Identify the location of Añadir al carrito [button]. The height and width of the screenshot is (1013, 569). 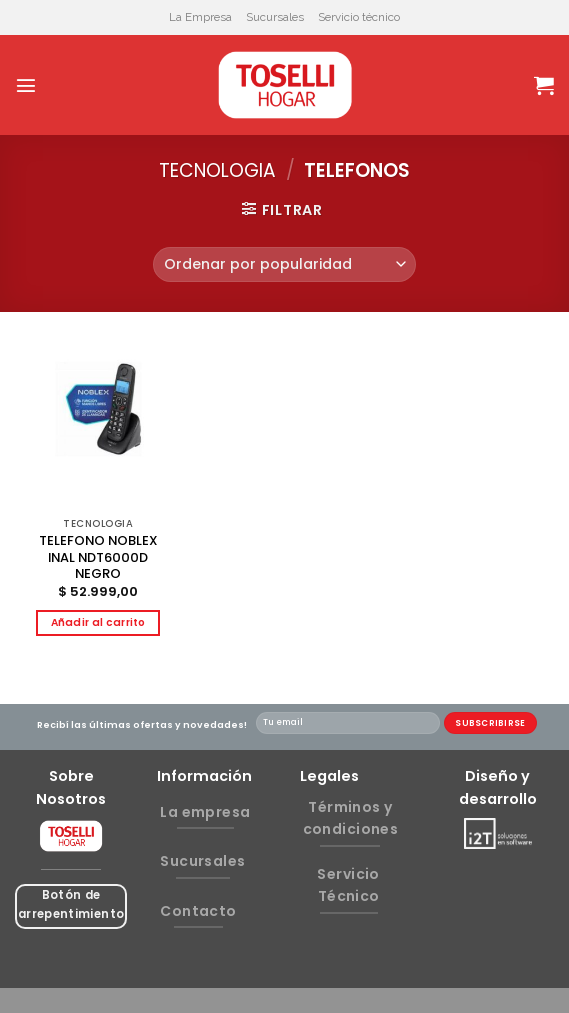
(98, 622).